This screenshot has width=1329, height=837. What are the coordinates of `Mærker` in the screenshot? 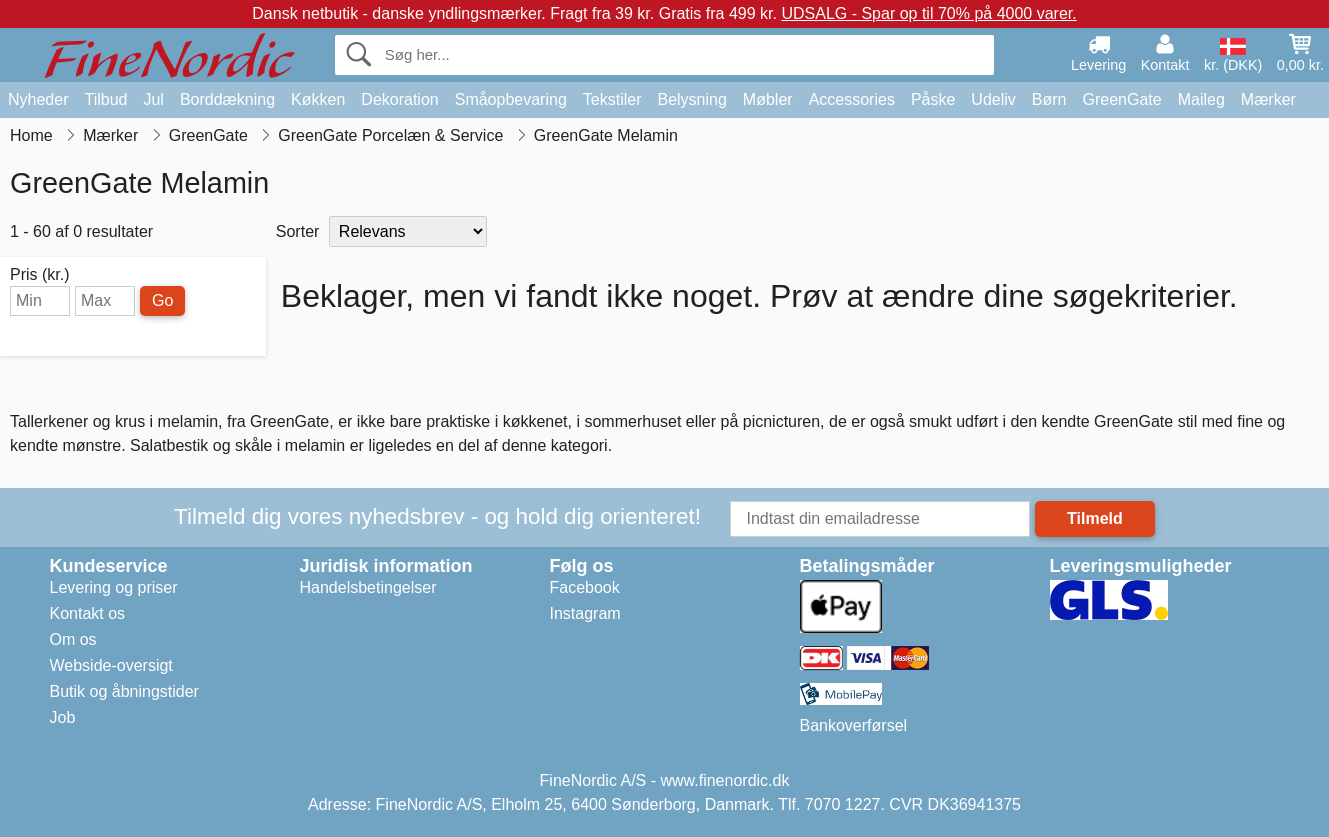 It's located at (1268, 99).